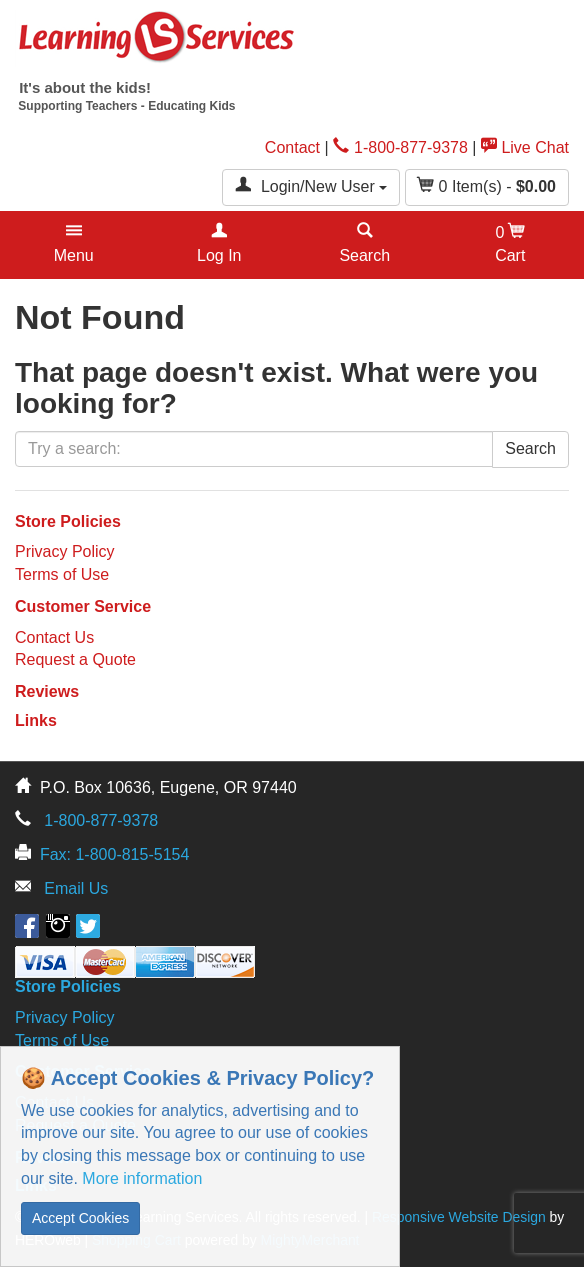  Describe the element at coordinates (114, 854) in the screenshot. I see `Fax: 1-800-815-5154` at that location.